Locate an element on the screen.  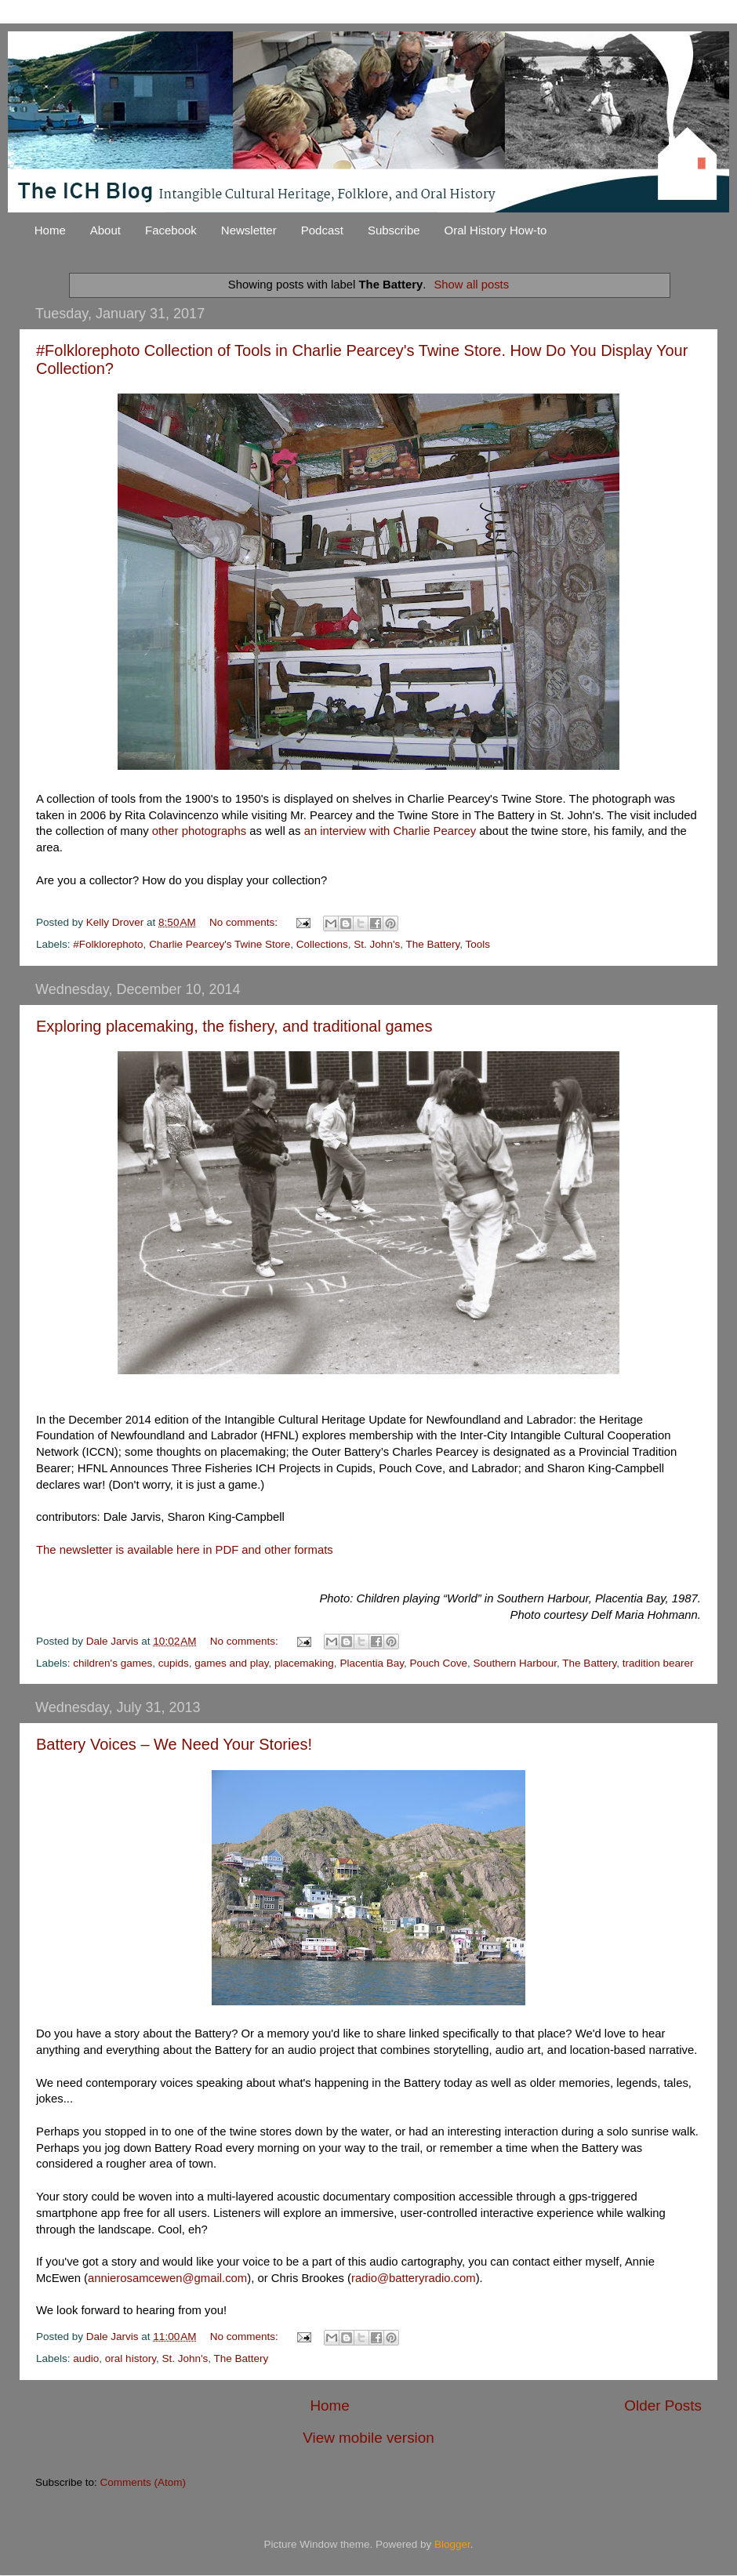
other photographs is located at coordinates (199, 831).